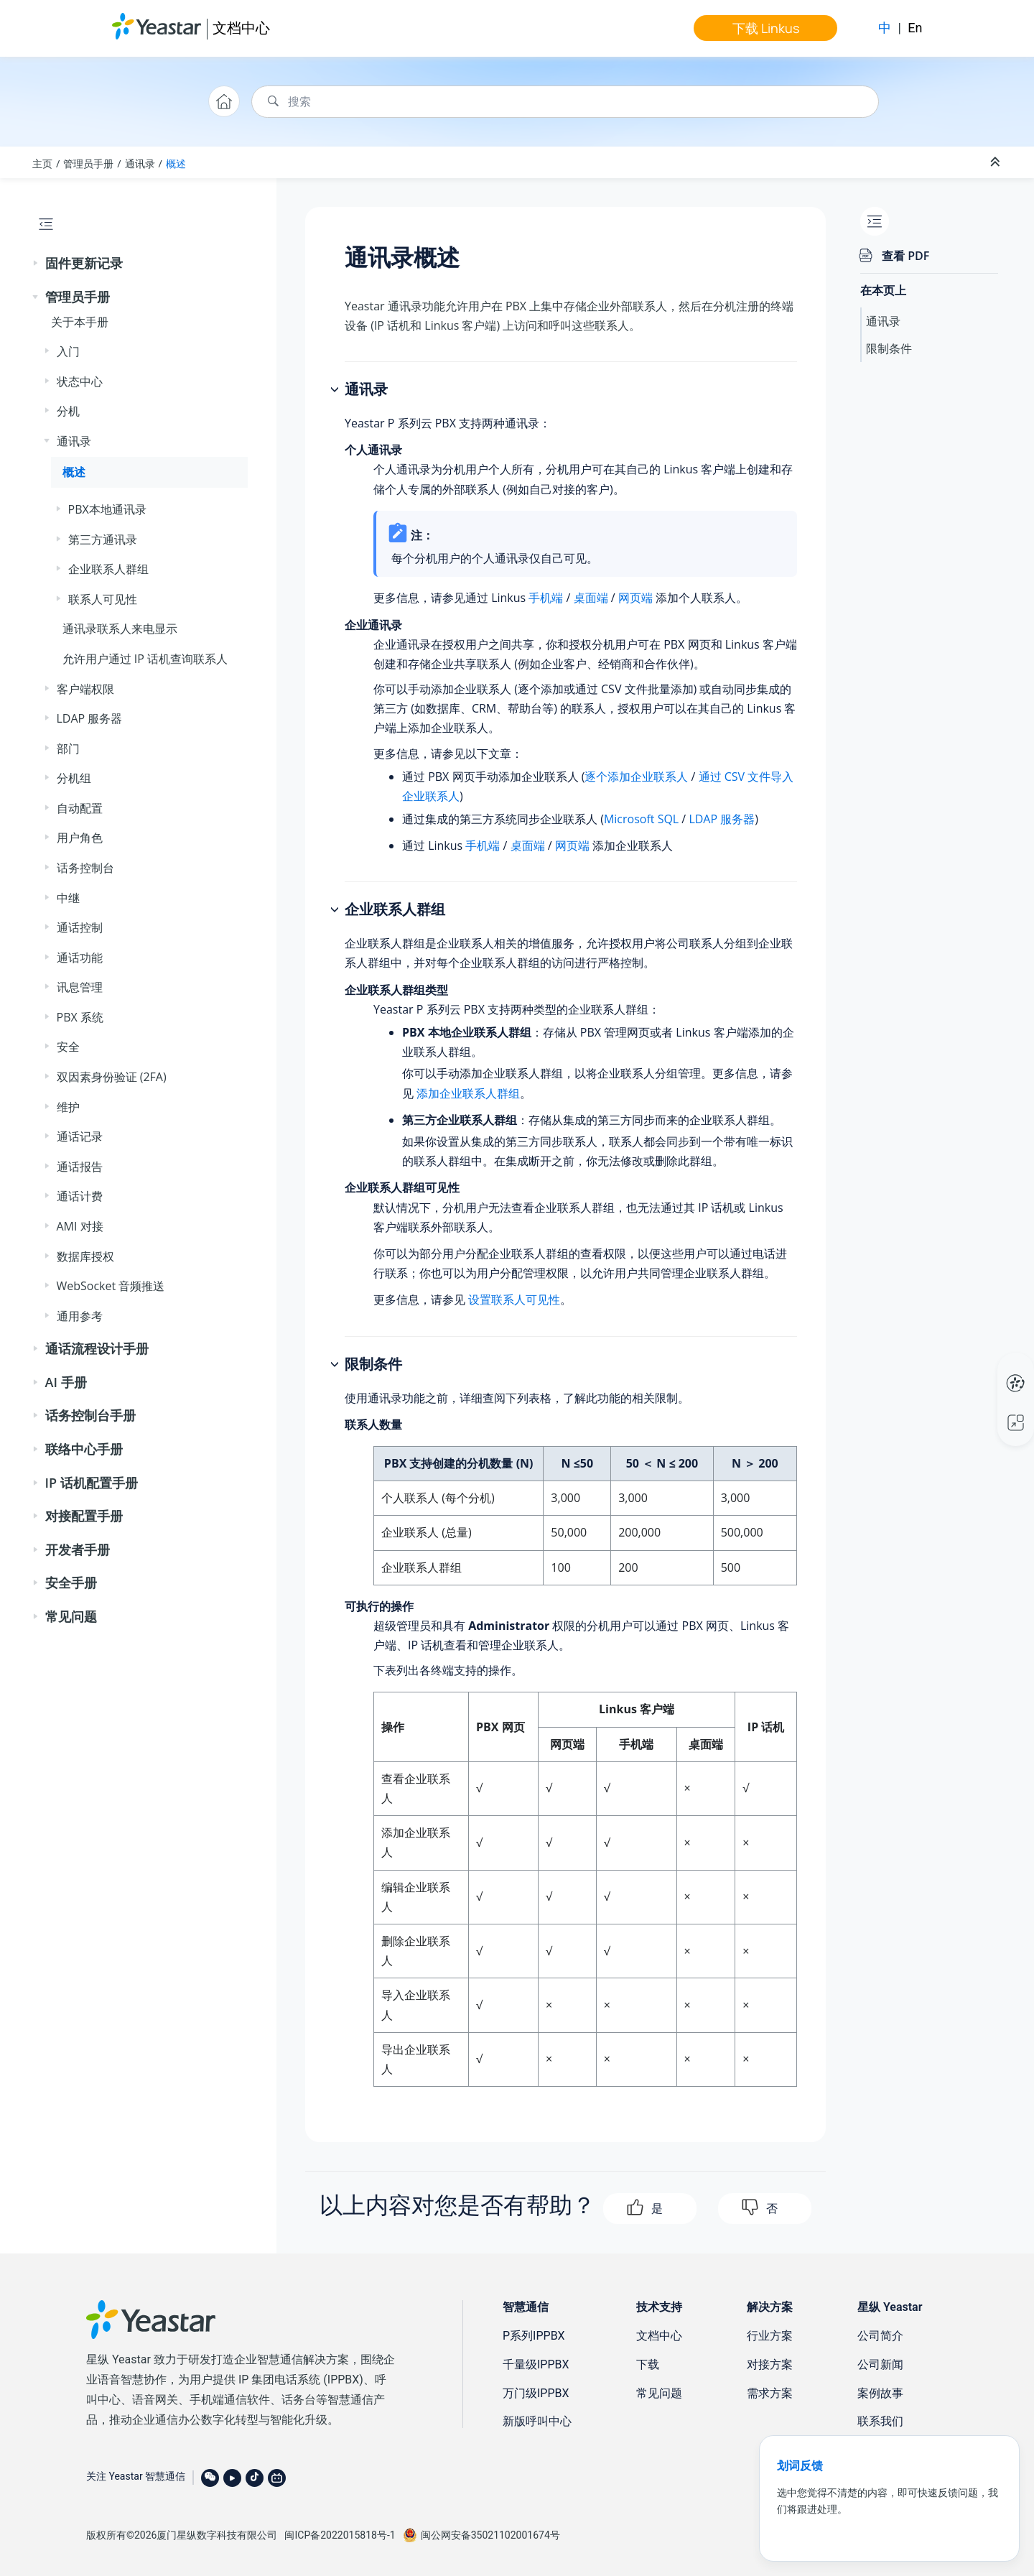 The width and height of the screenshot is (1034, 2576). What do you see at coordinates (635, 598) in the screenshot?
I see `网页端` at bounding box center [635, 598].